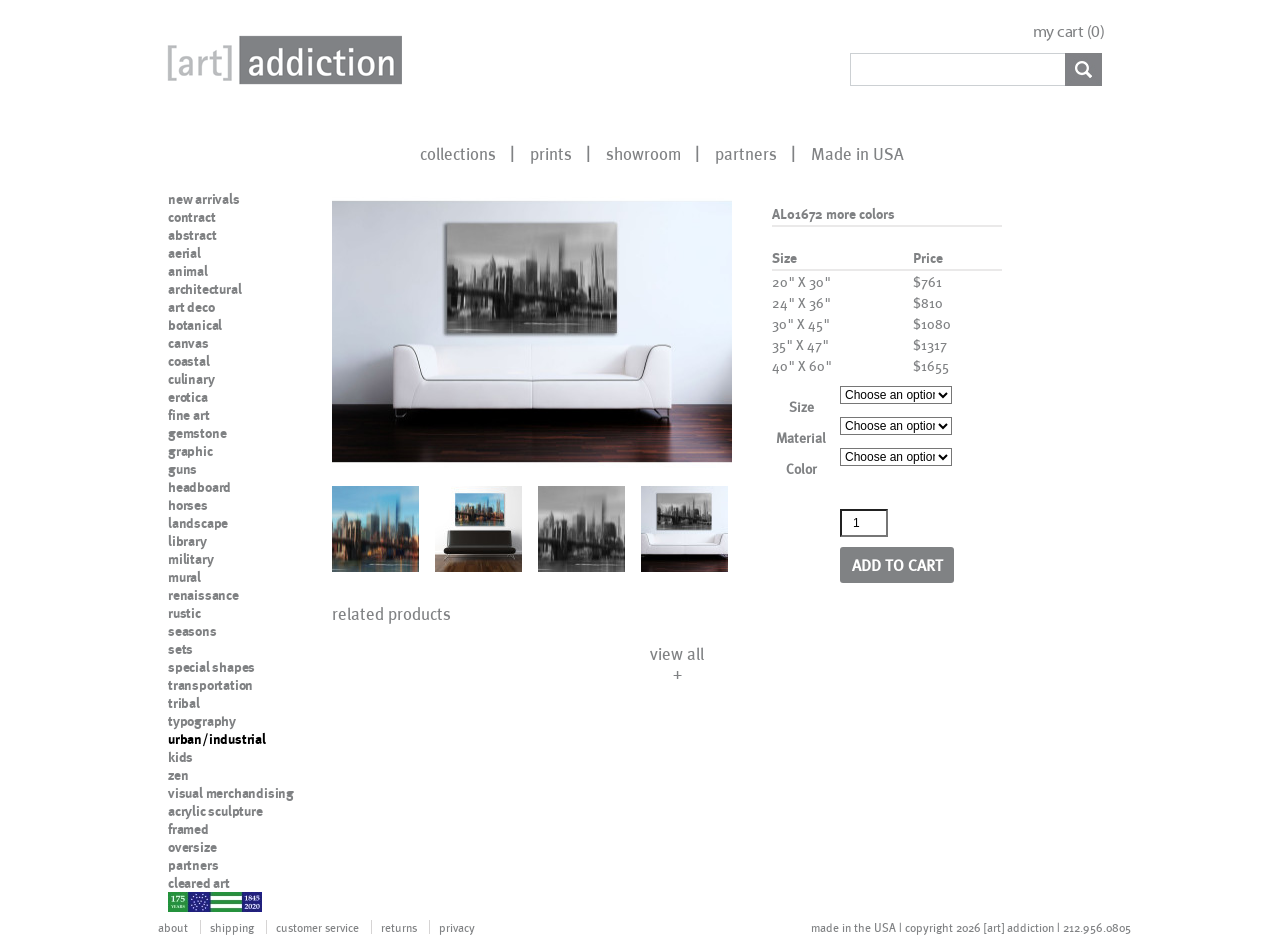 The width and height of the screenshot is (1280, 942). Describe the element at coordinates (199, 487) in the screenshot. I see `headboard` at that location.